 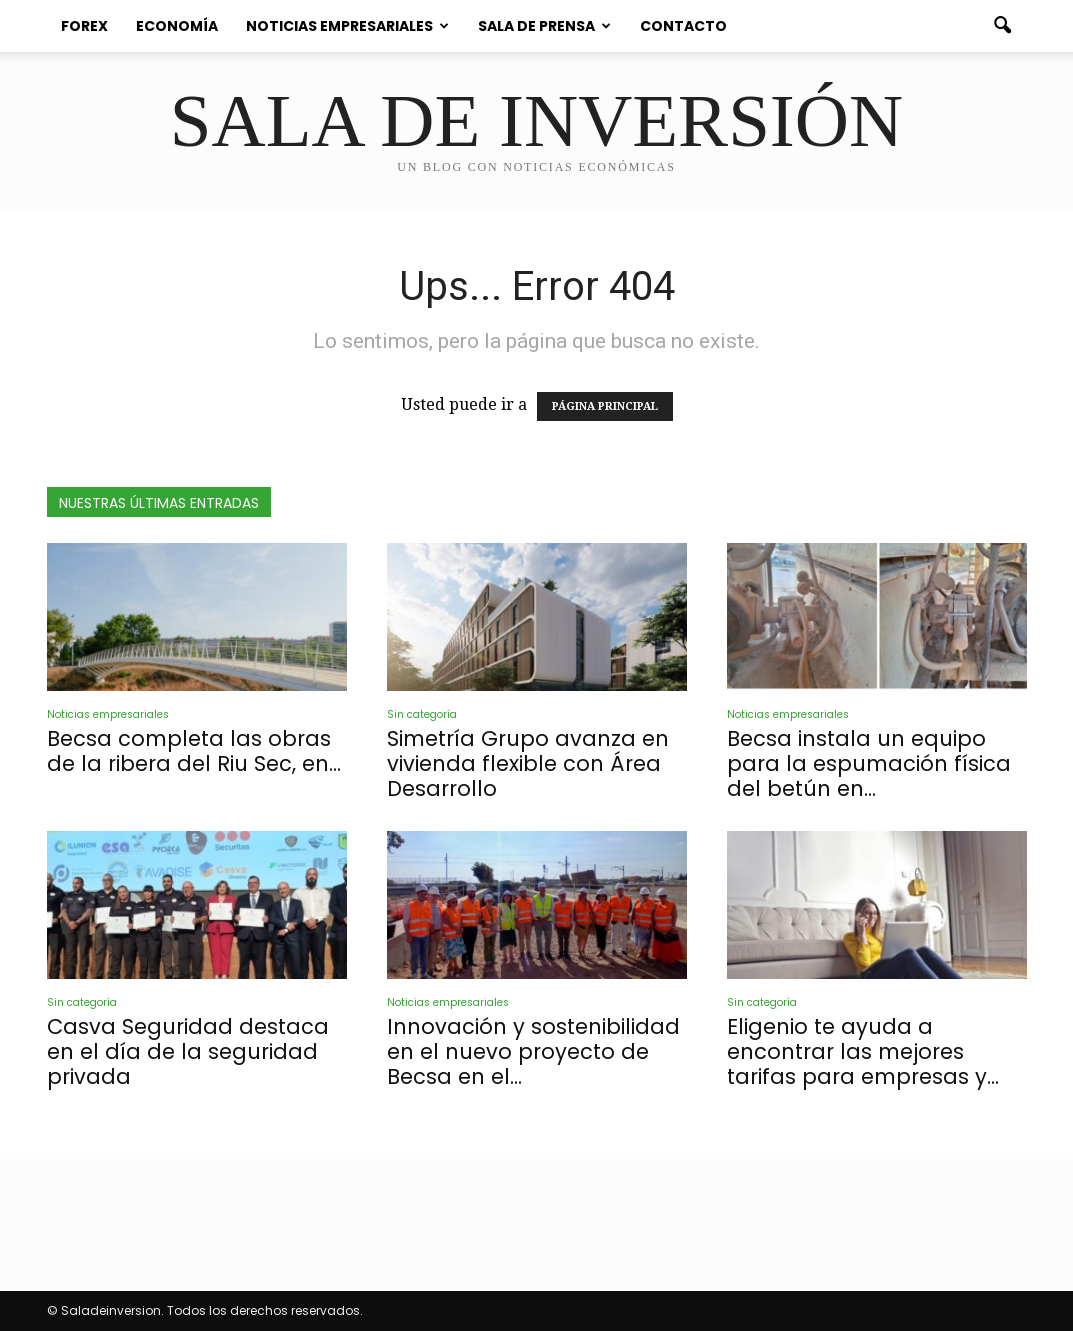 I want to click on [button], so click(x=1003, y=26).